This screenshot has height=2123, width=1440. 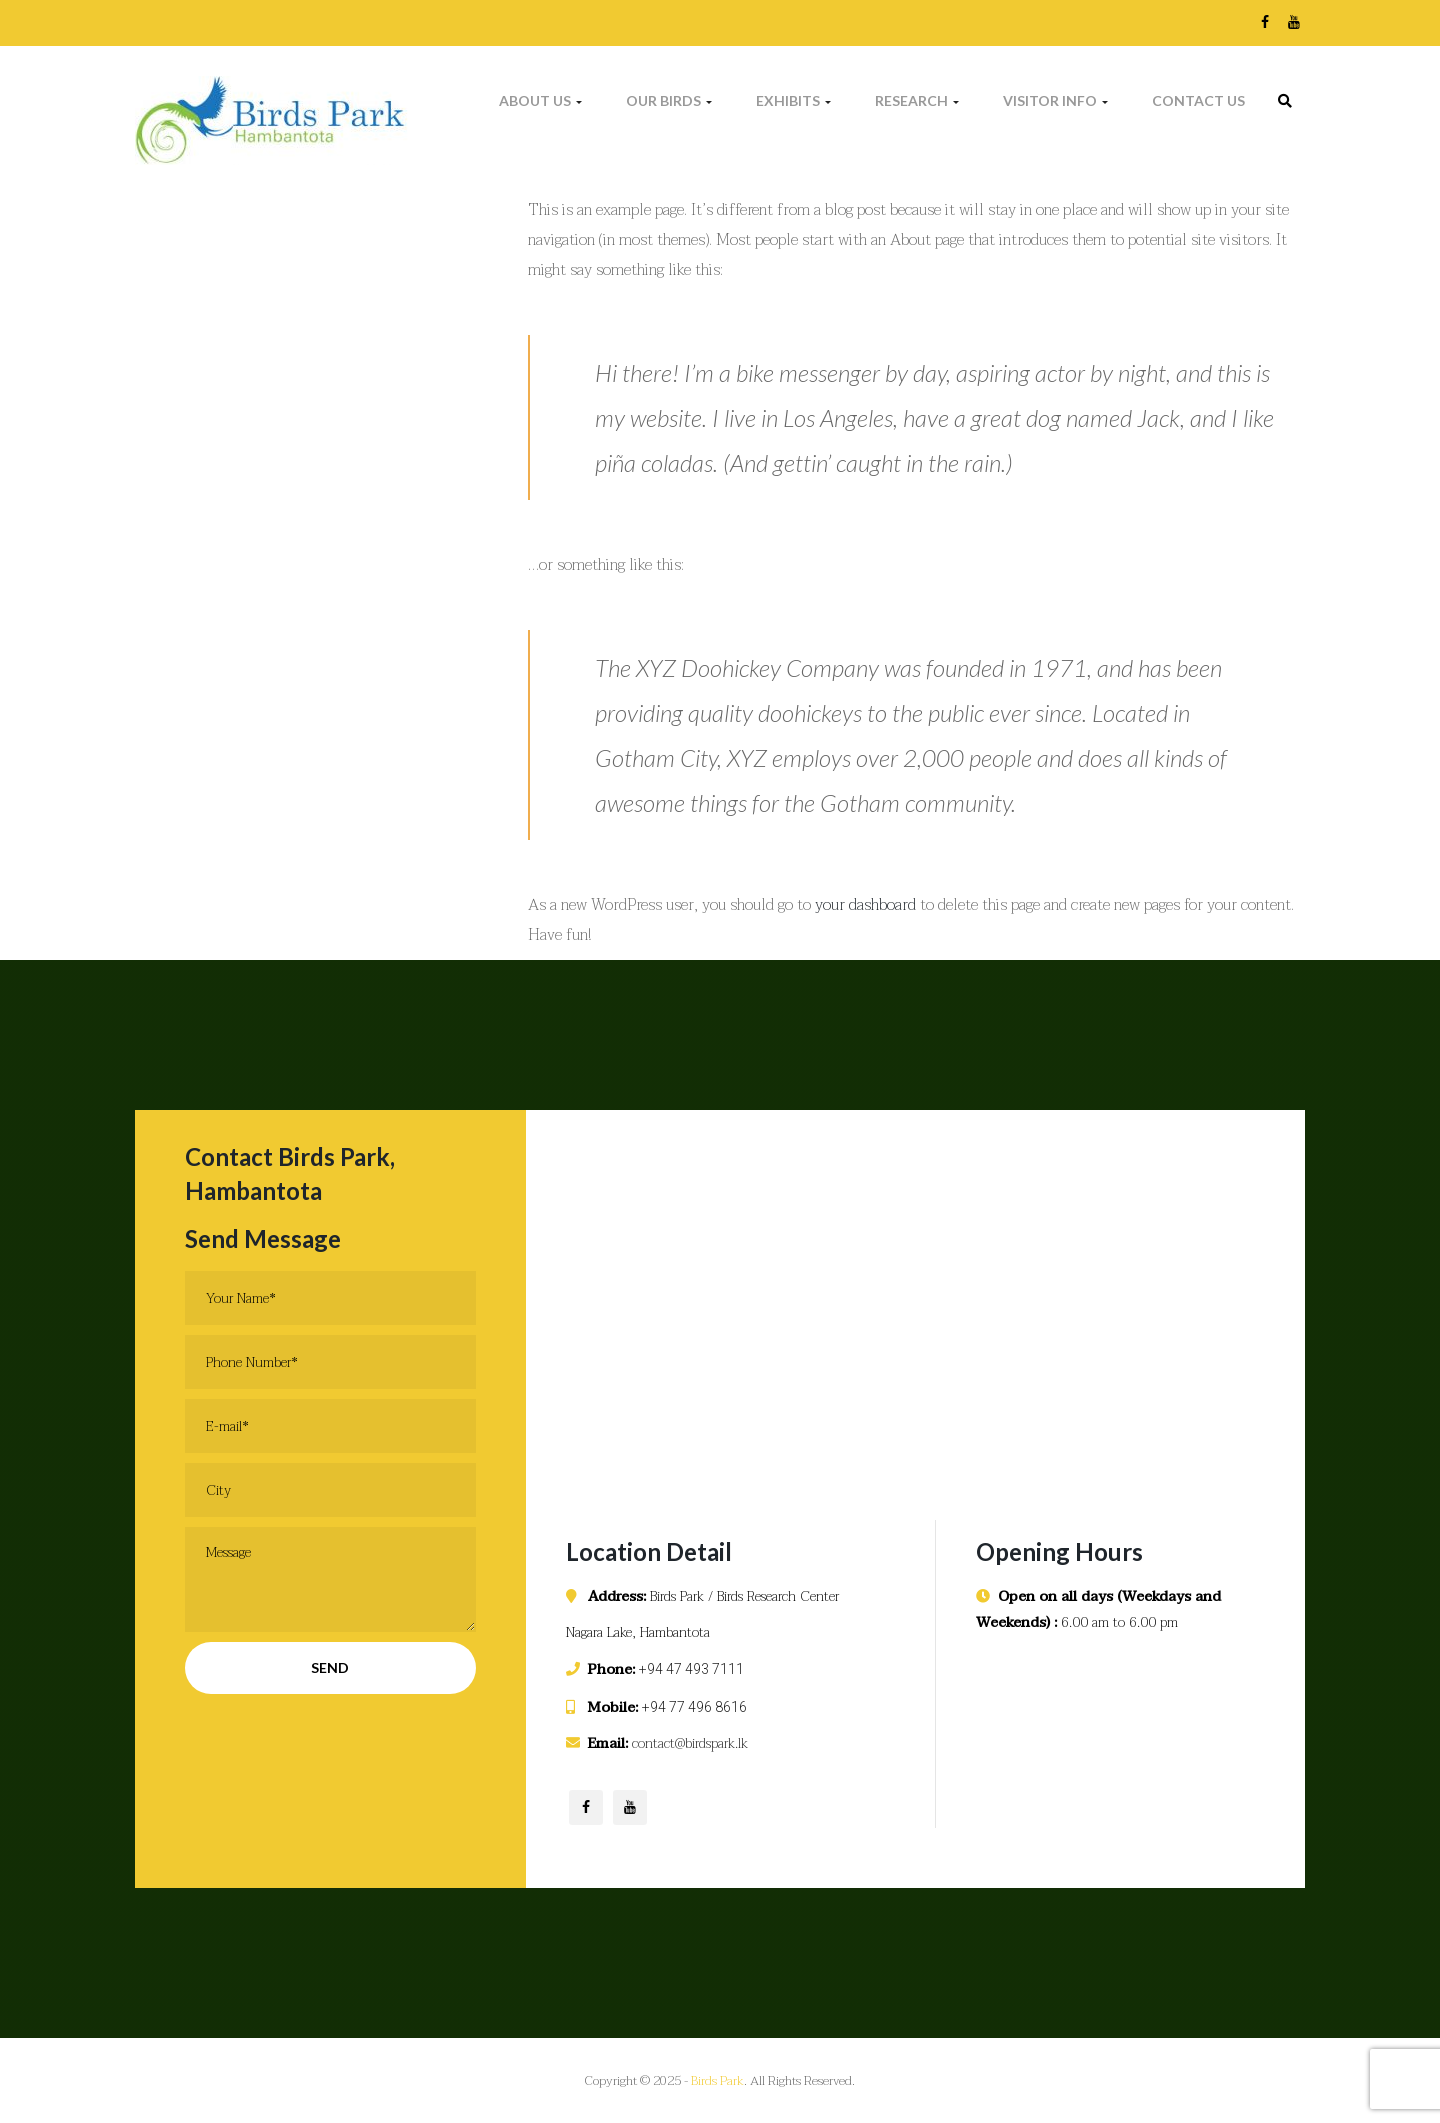 What do you see at coordinates (690, 1743) in the screenshot?
I see `contact@birdspark.lk` at bounding box center [690, 1743].